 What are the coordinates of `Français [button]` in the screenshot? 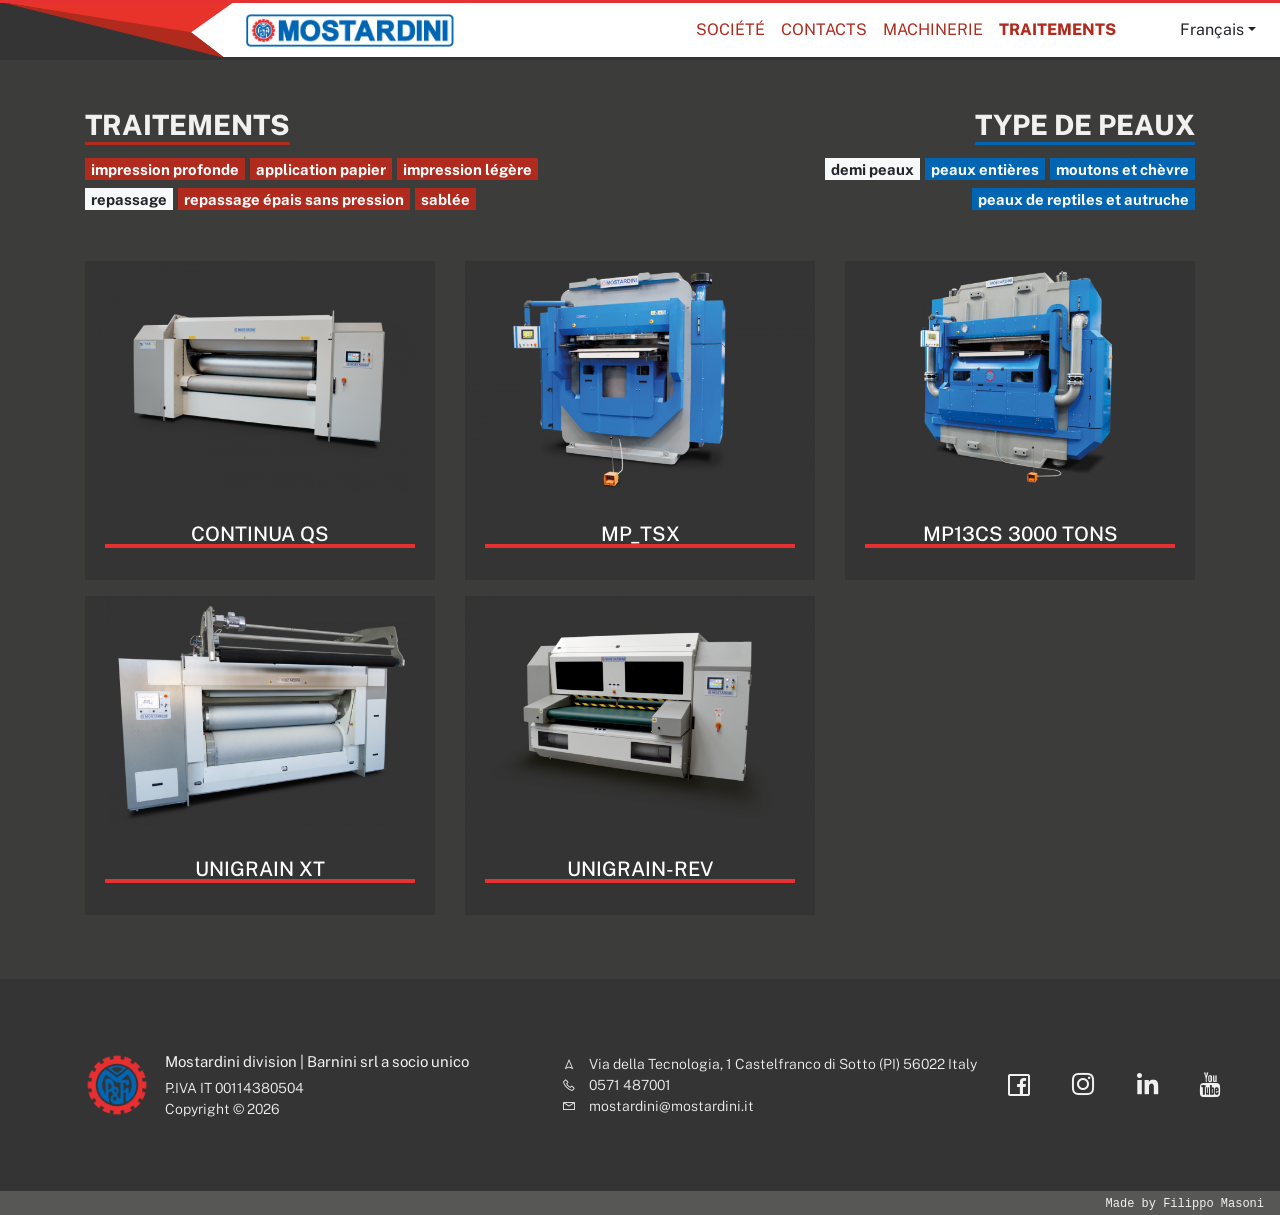 It's located at (1212, 29).